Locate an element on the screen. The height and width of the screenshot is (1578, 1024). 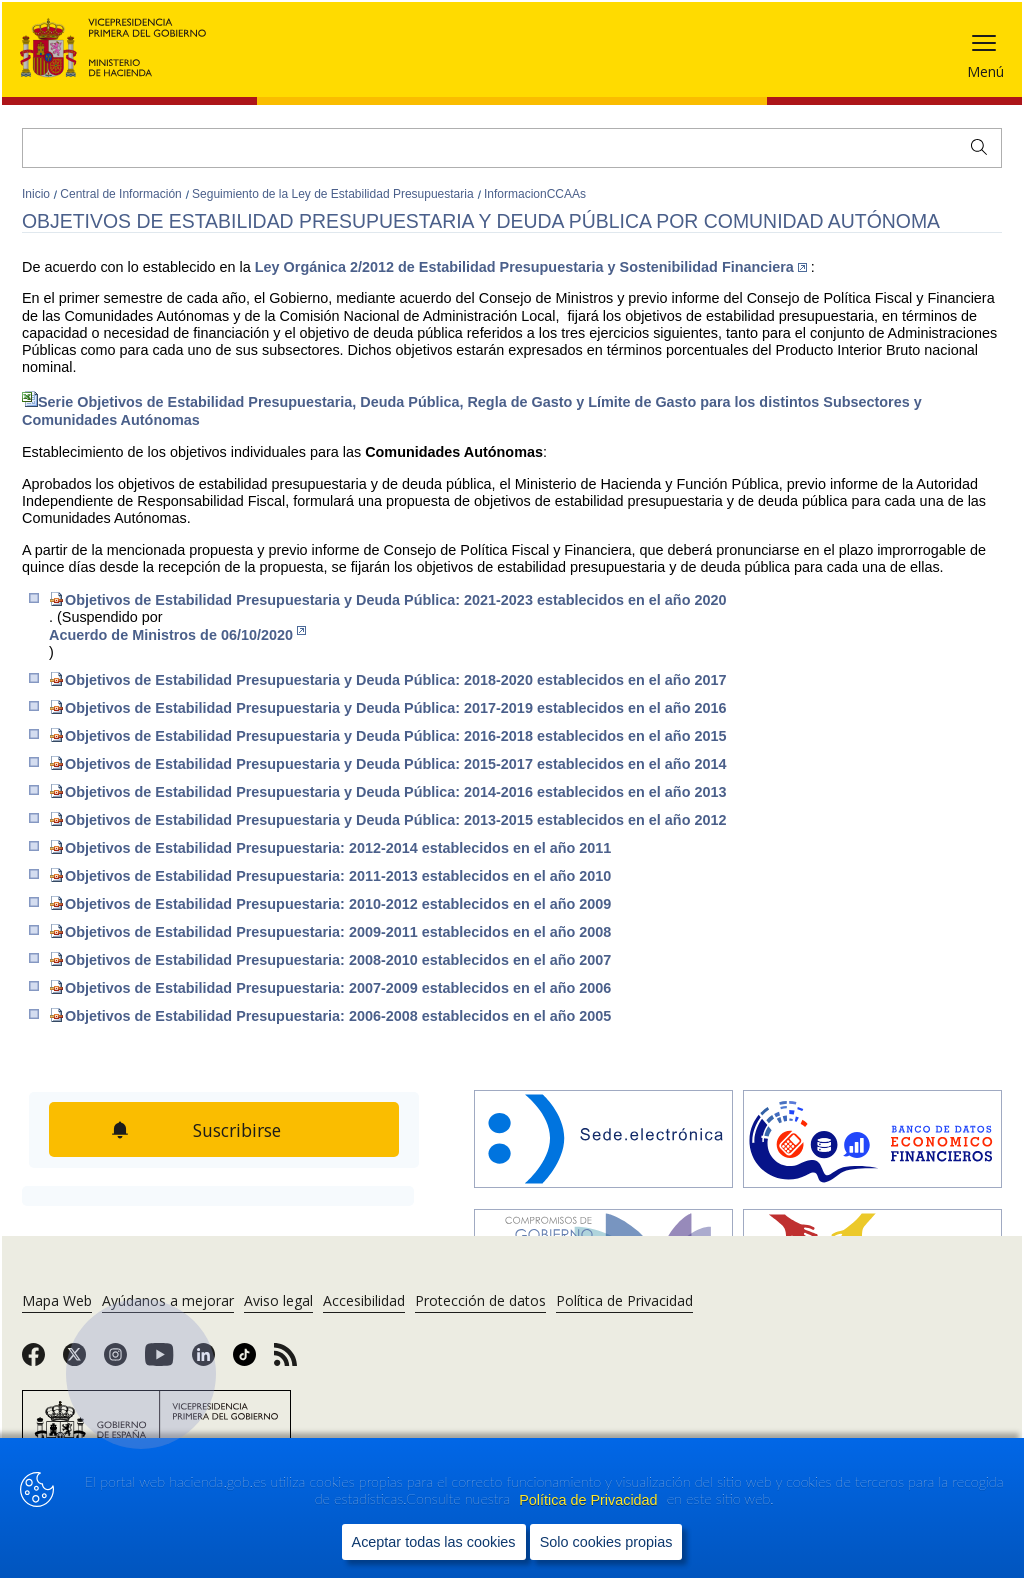
Objetivos de Estabilidad Presupuestaria: 2011-2013 establecidos en el año 2010 is located at coordinates (330, 875).